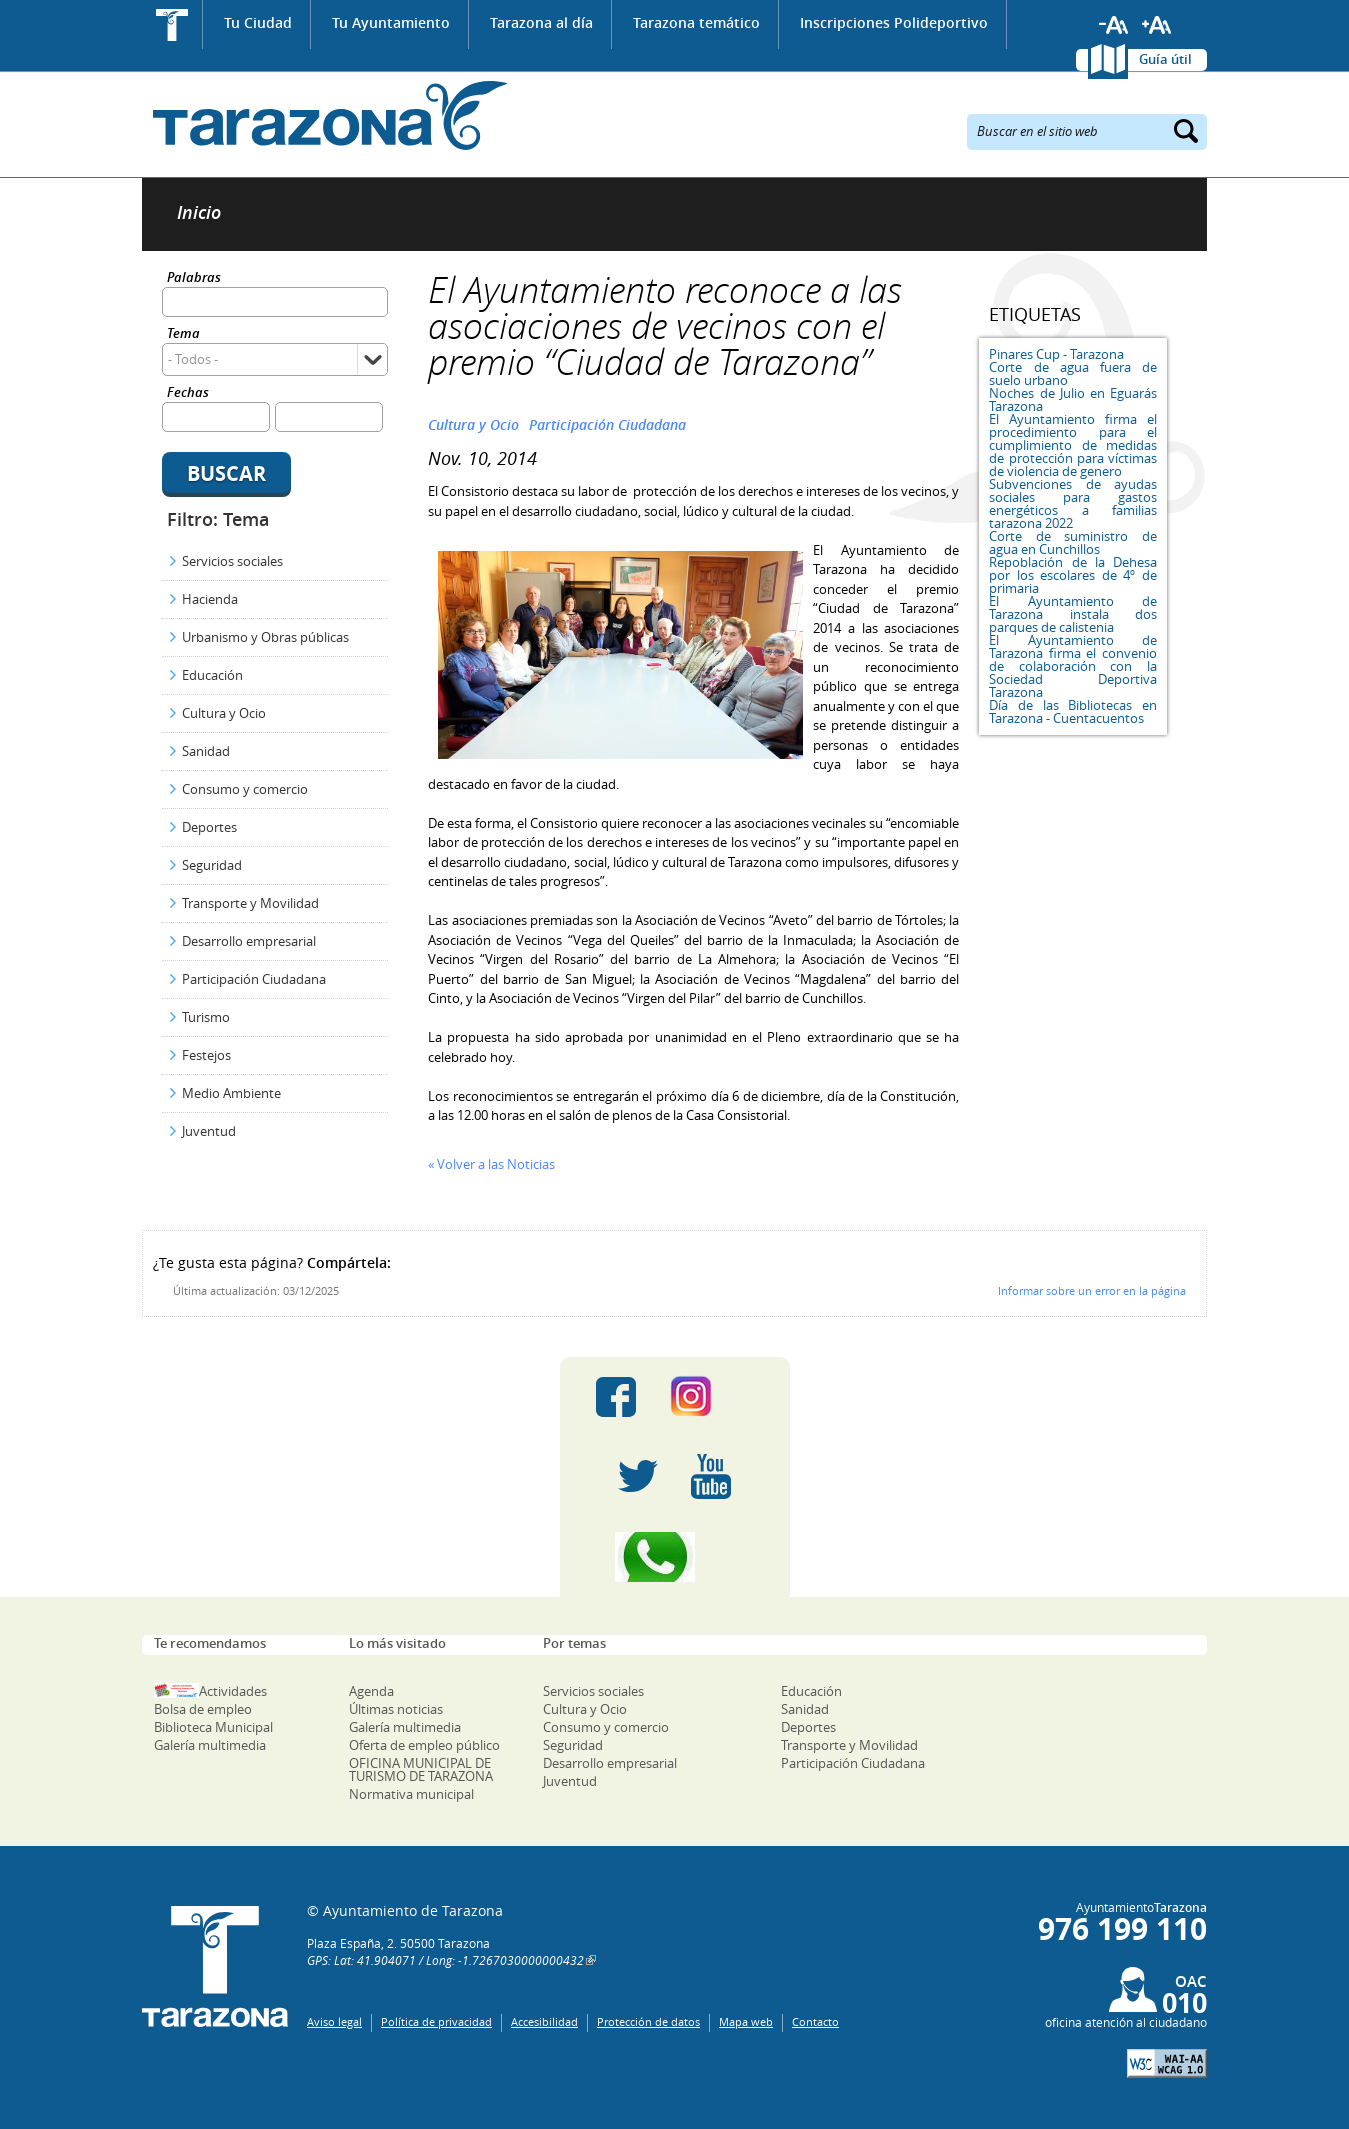 The image size is (1349, 2129). Describe the element at coordinates (209, 827) in the screenshot. I see `Deportes` at that location.